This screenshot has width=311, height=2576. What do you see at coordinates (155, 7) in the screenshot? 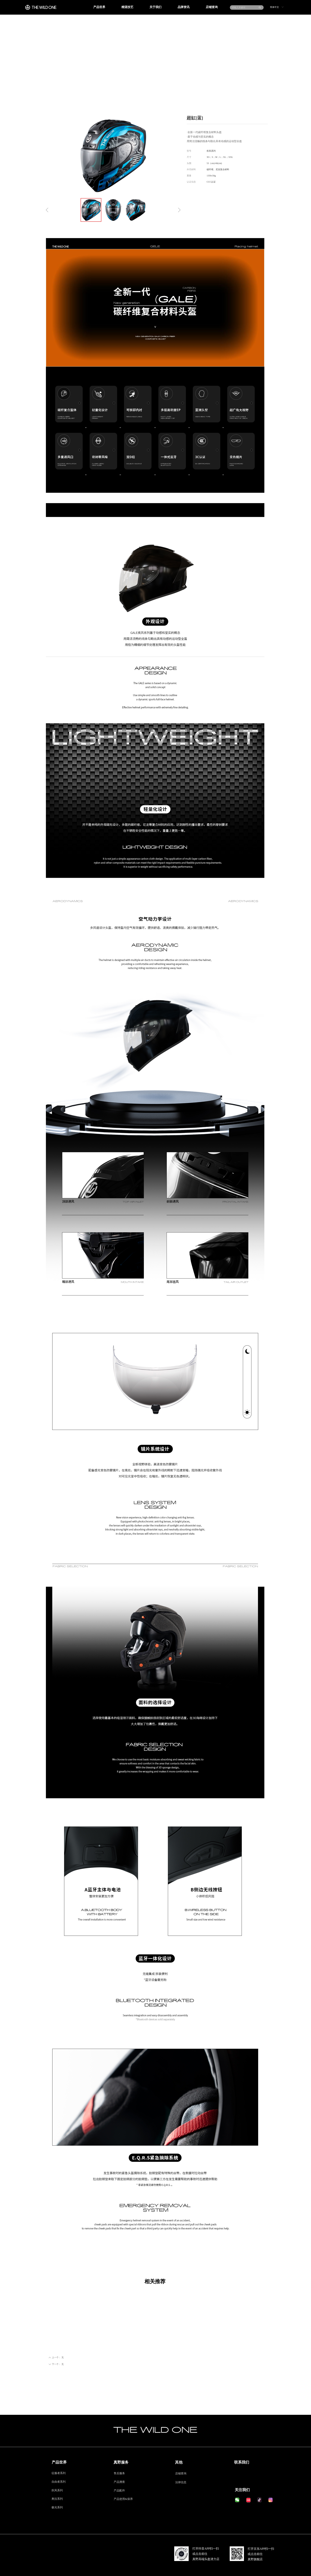
I see `关于我们` at bounding box center [155, 7].